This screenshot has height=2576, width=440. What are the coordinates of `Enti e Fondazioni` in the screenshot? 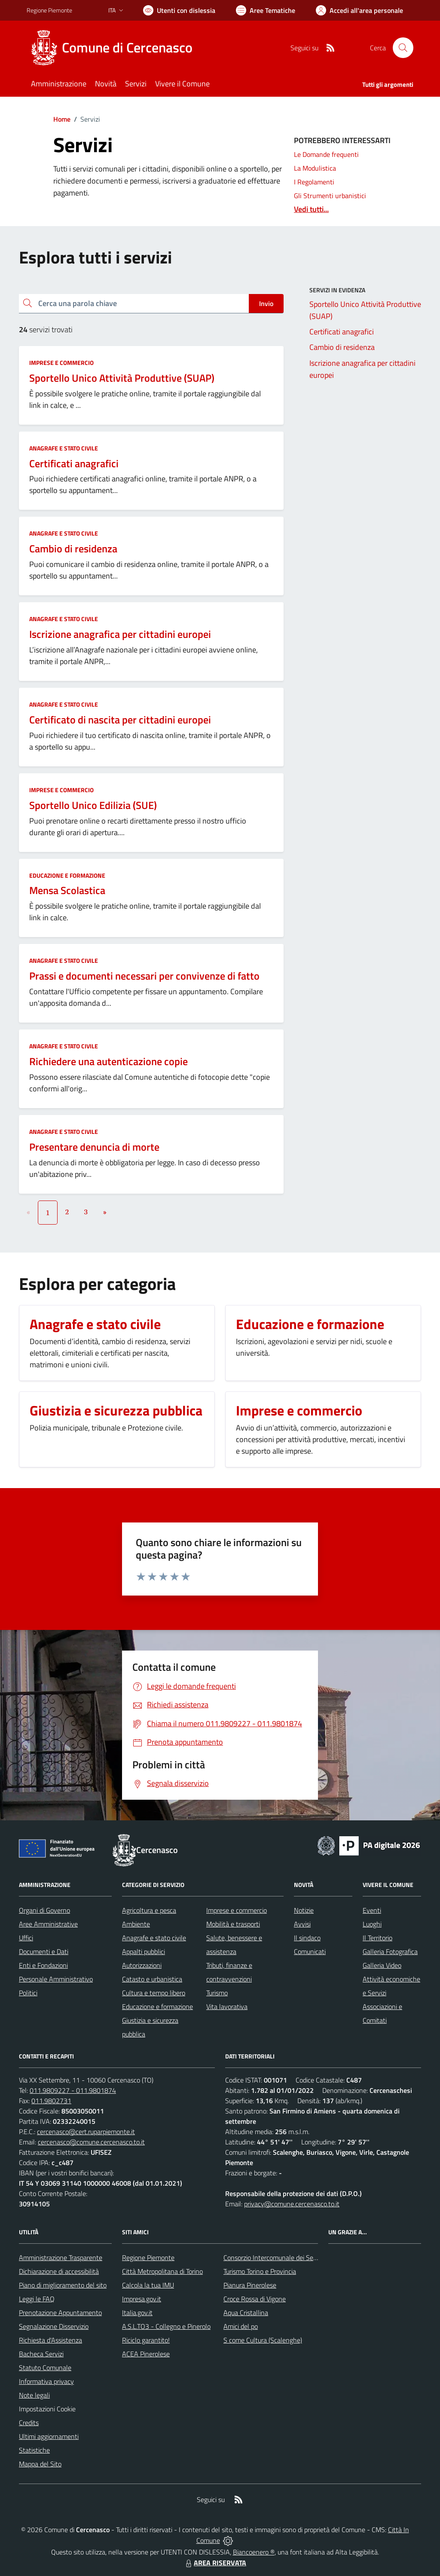 It's located at (43, 1965).